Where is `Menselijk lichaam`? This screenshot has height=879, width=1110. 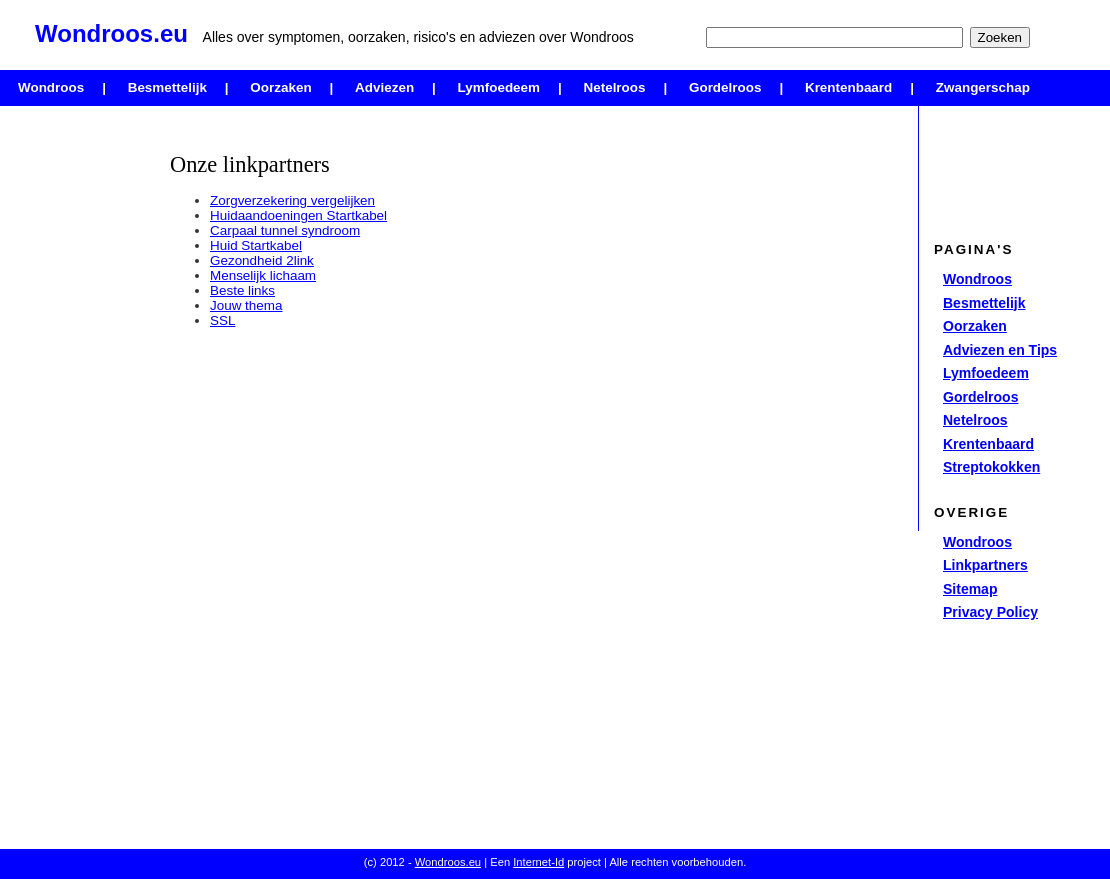
Menselijk lichaam is located at coordinates (263, 275).